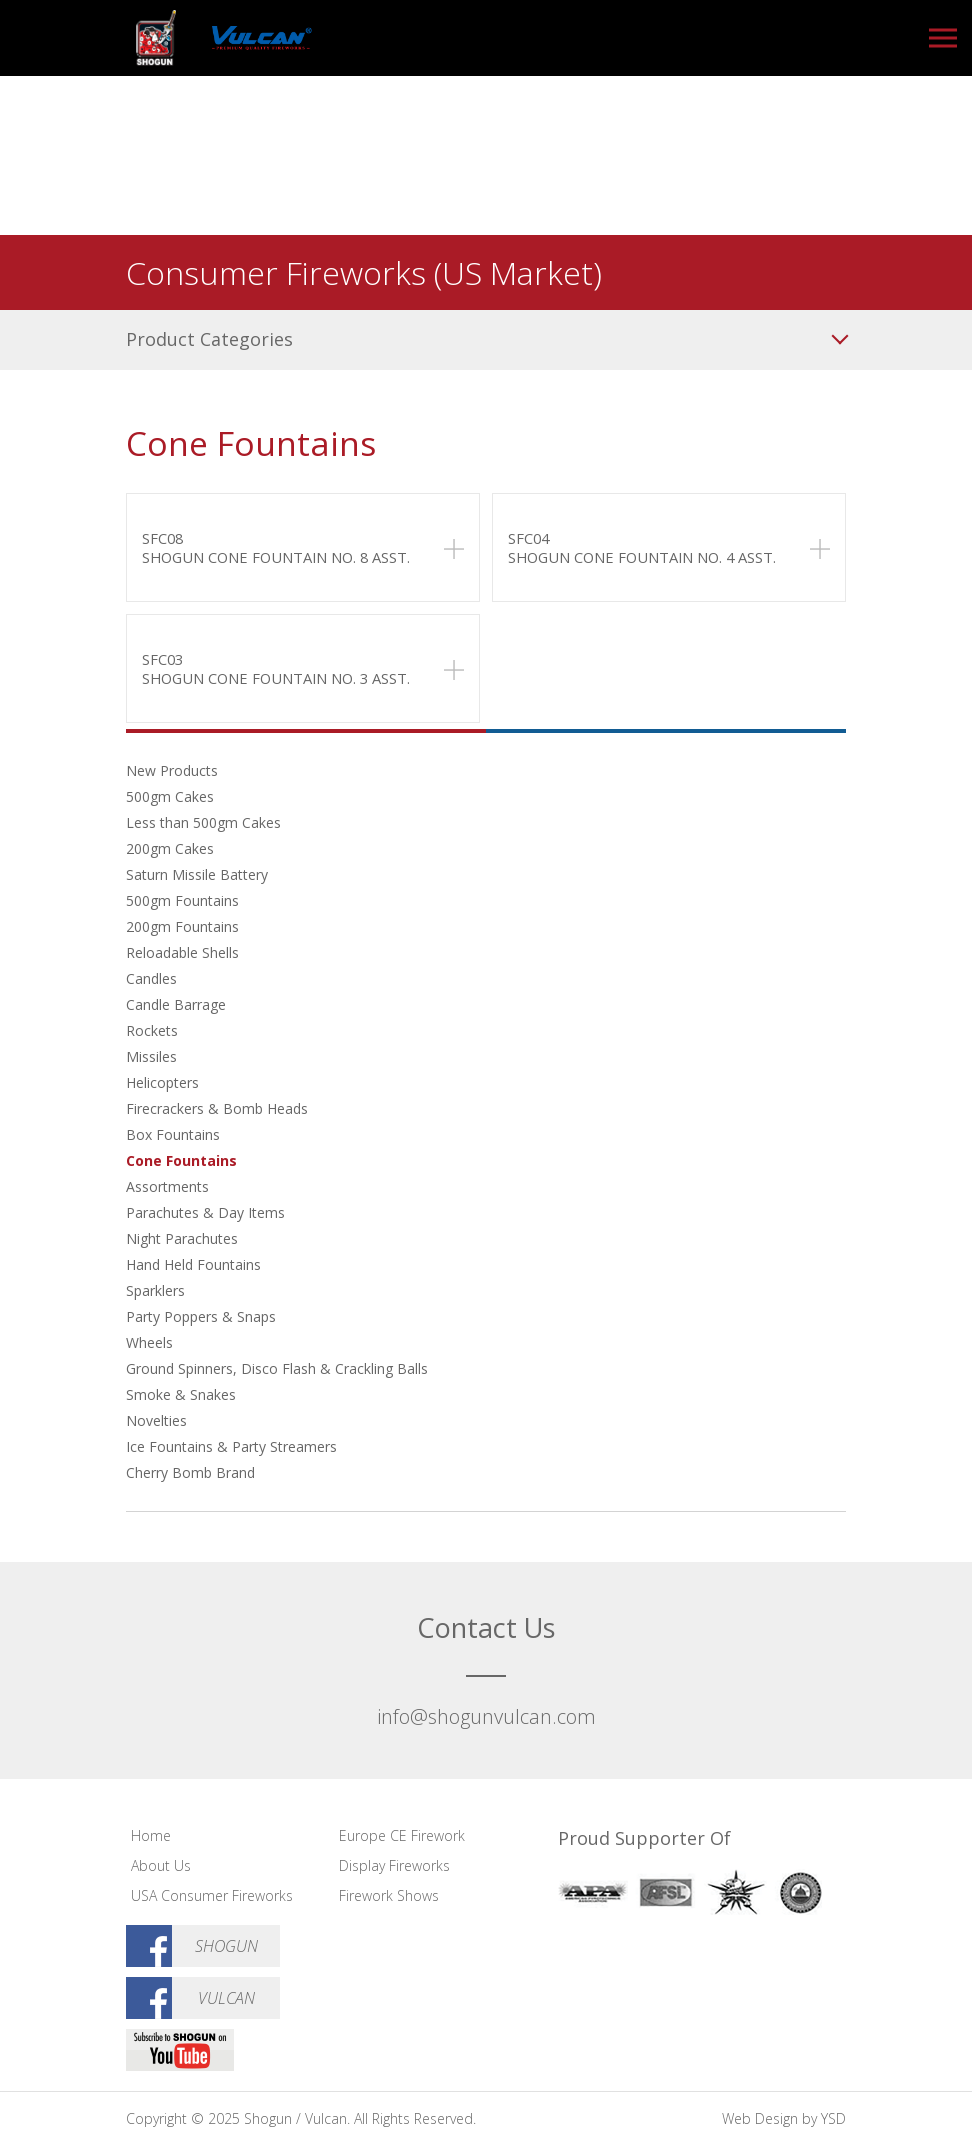 The image size is (972, 2146). What do you see at coordinates (181, 1160) in the screenshot?
I see `Cone Fountains` at bounding box center [181, 1160].